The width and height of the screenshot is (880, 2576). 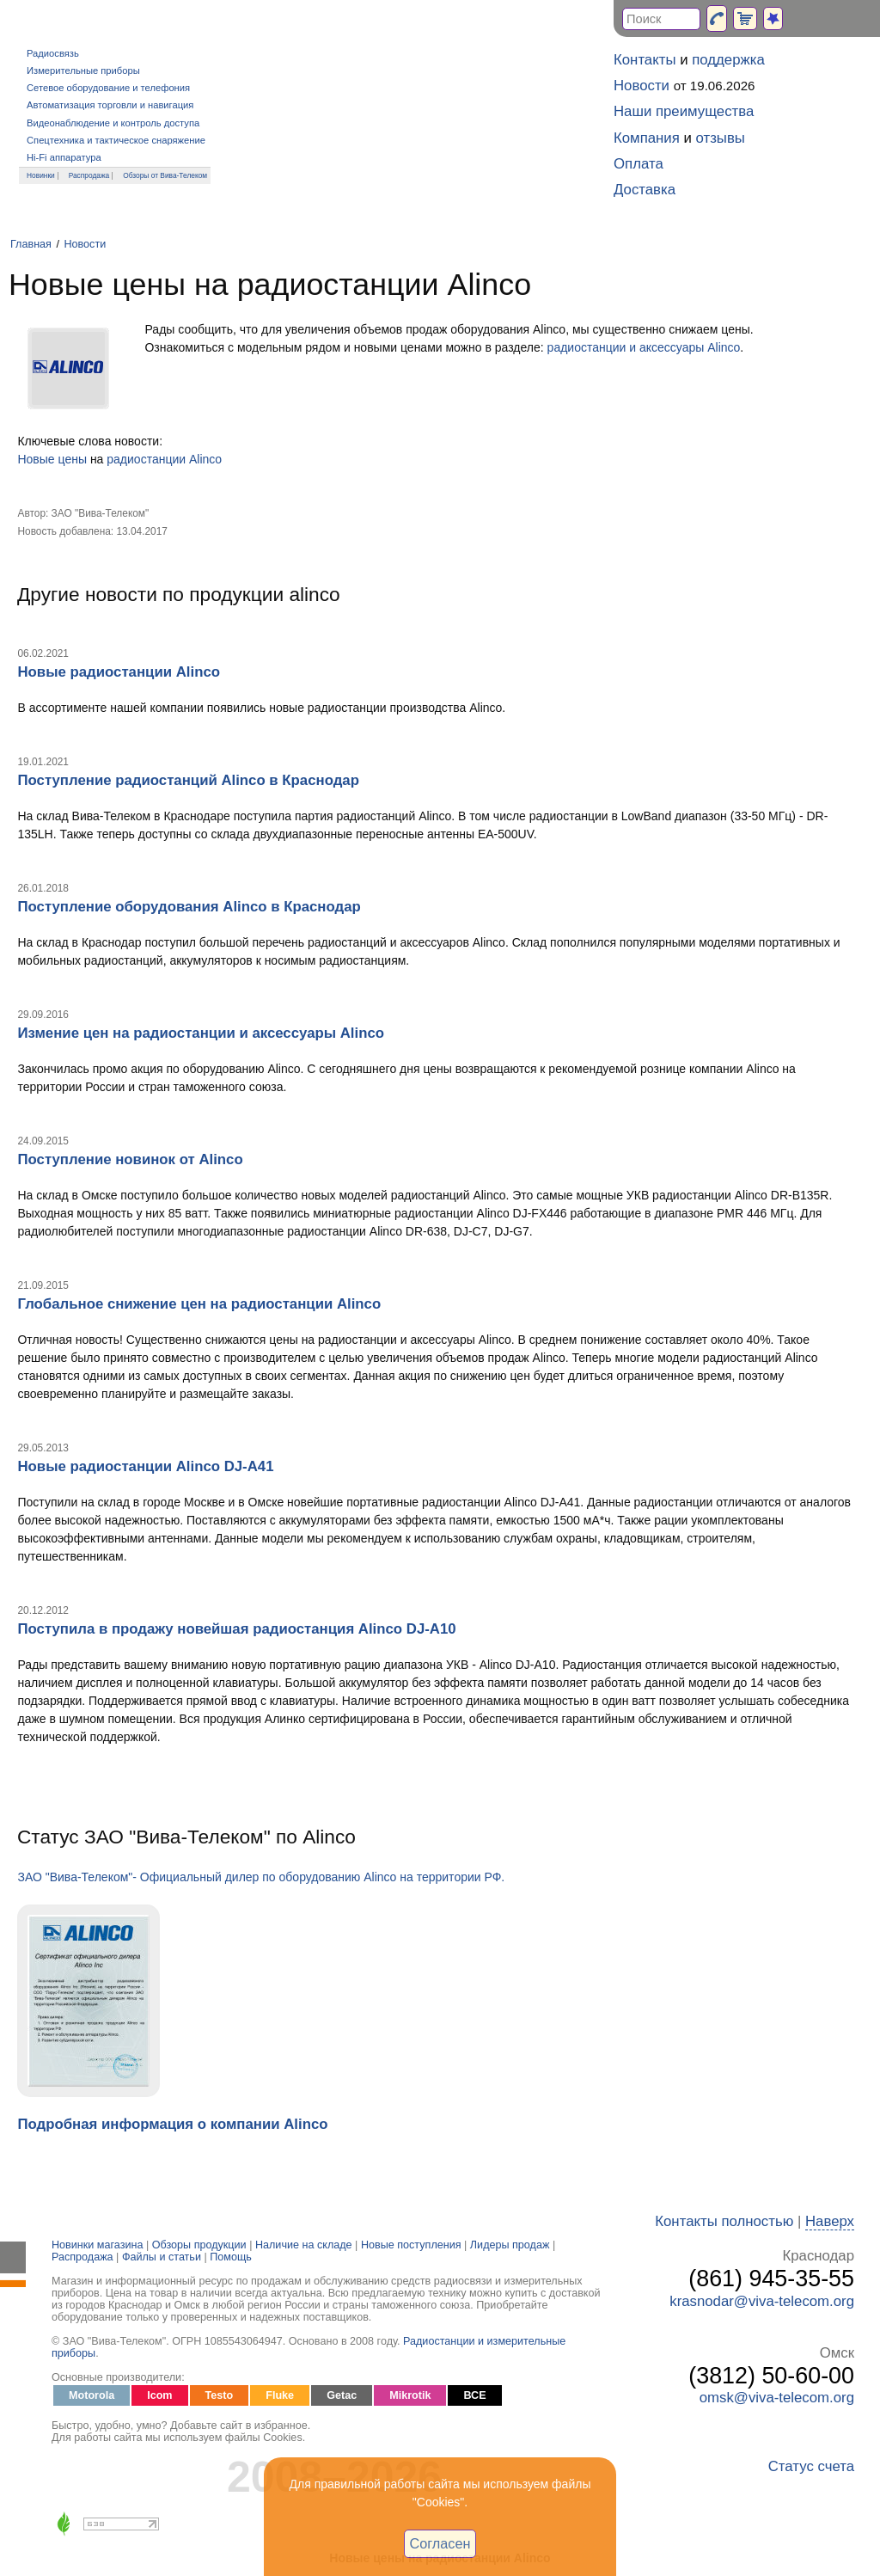 I want to click on Icom, so click(x=159, y=2395).